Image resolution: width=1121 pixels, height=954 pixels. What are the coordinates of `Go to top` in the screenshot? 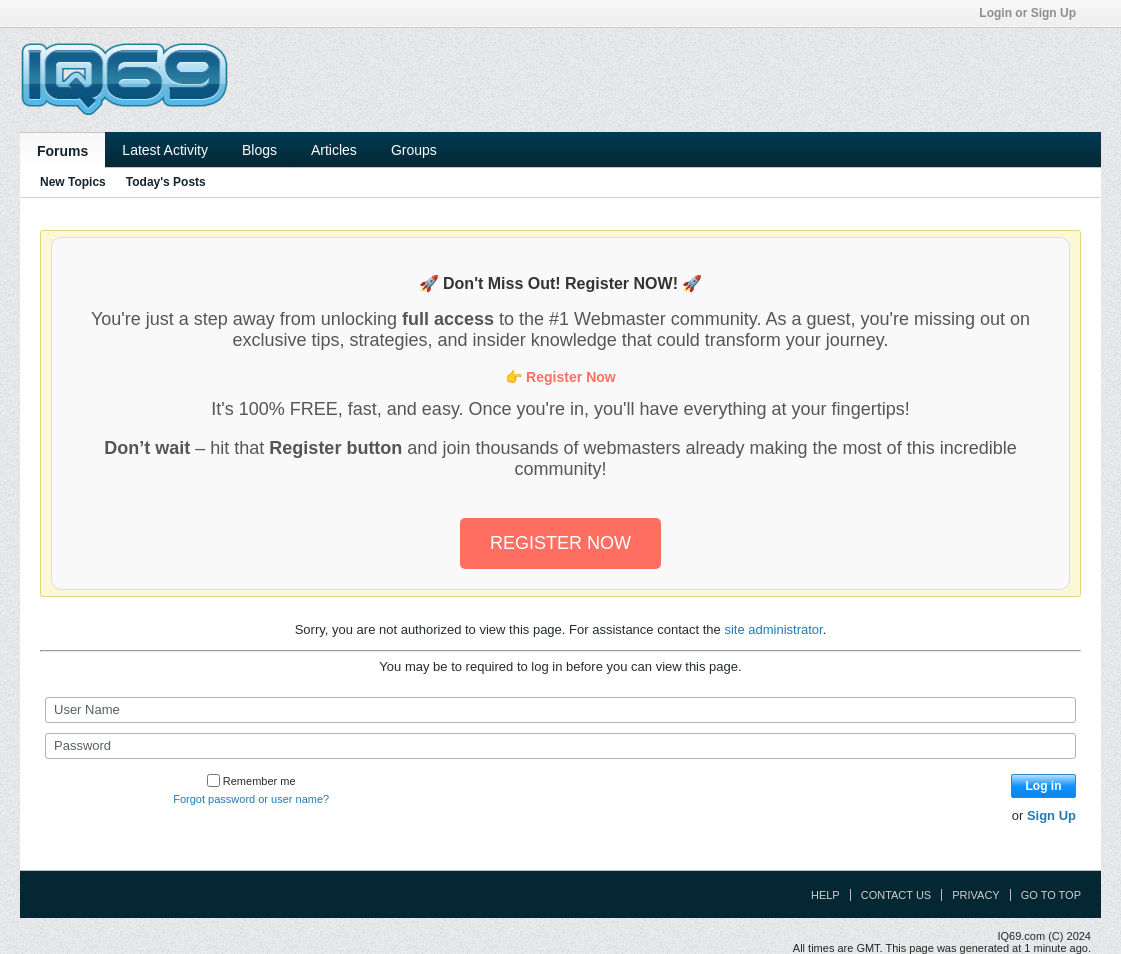 It's located at (1051, 895).